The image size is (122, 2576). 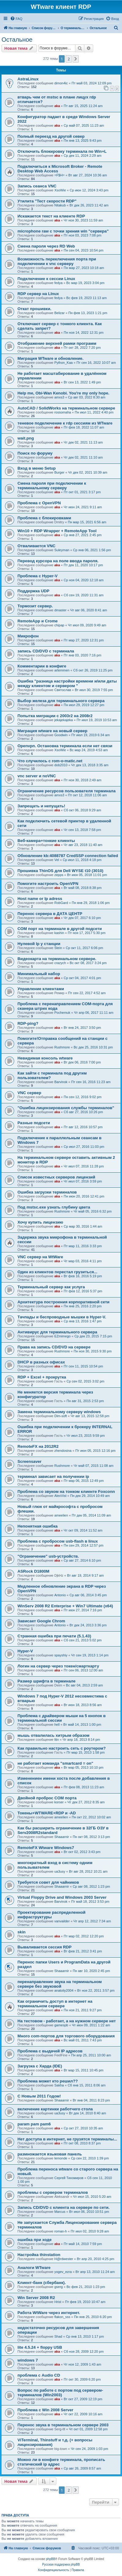 I want to click on AutoCAD / SolidWorks на терминальном сервере, so click(x=66, y=408).